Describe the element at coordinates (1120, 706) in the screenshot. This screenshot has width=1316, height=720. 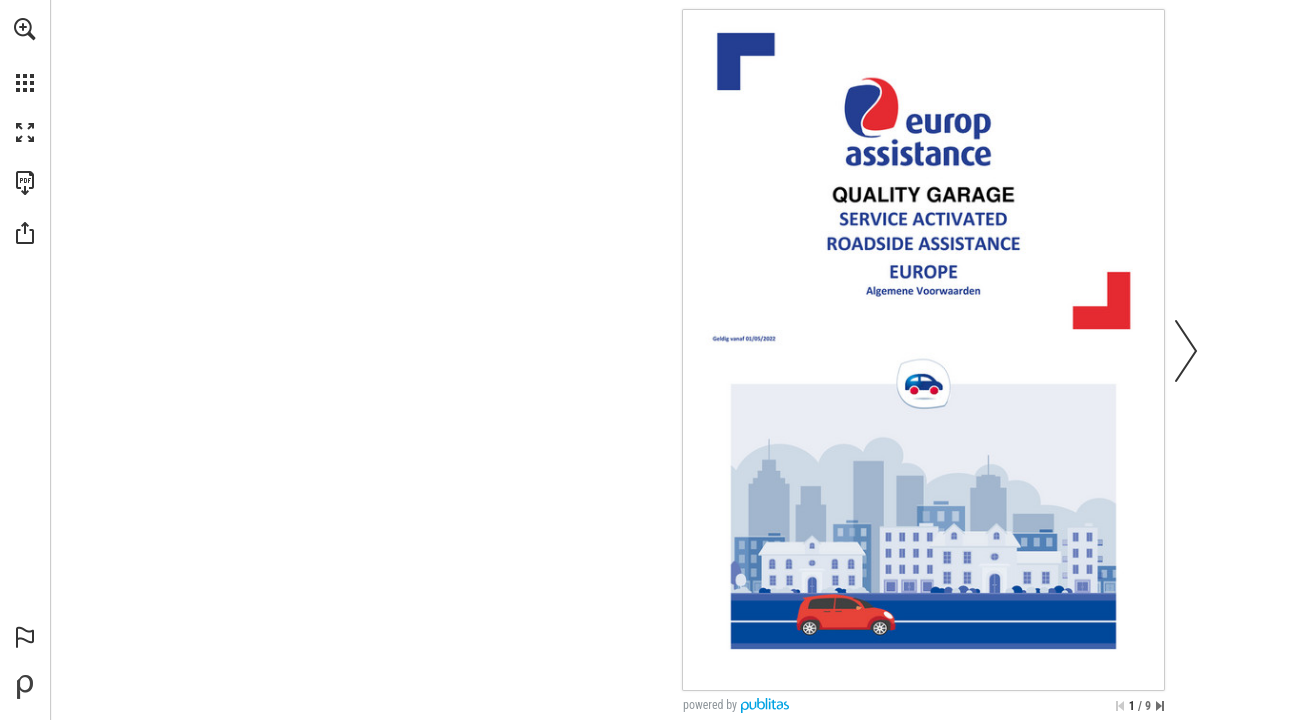
I see `[Skip to the first page]` at that location.